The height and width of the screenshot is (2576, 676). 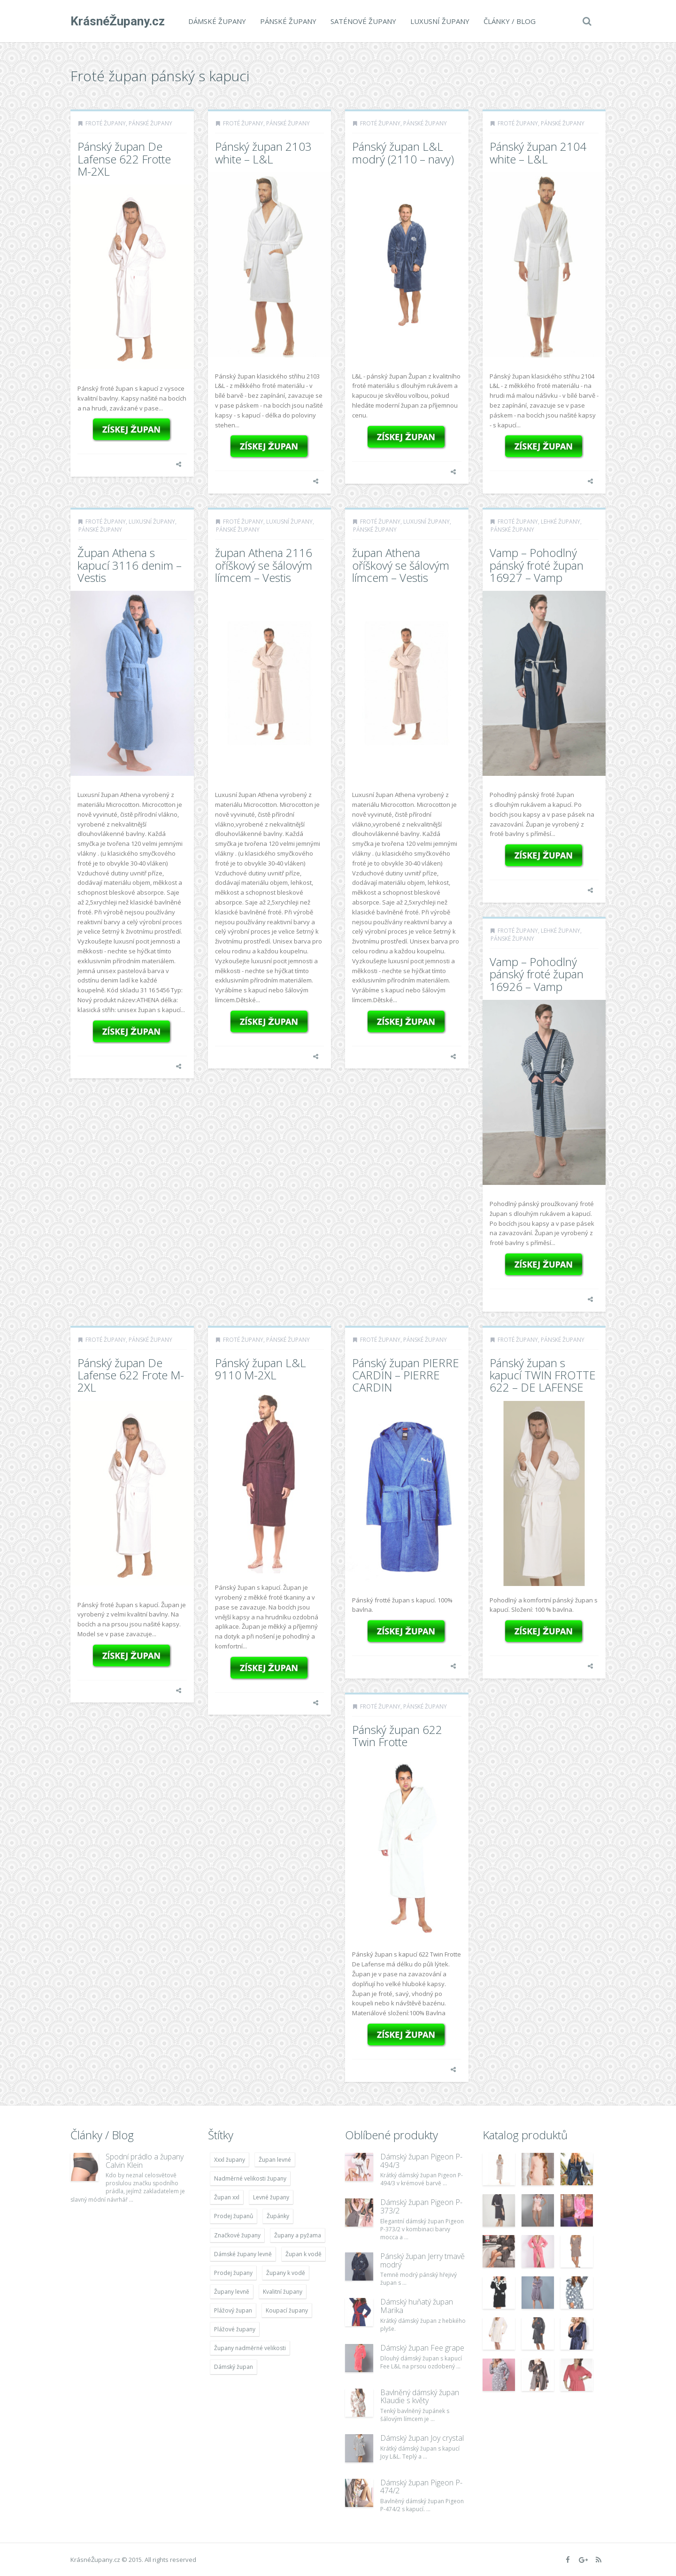 What do you see at coordinates (422, 2260) in the screenshot?
I see `Pánský župan Jerry tmavě modrý` at bounding box center [422, 2260].